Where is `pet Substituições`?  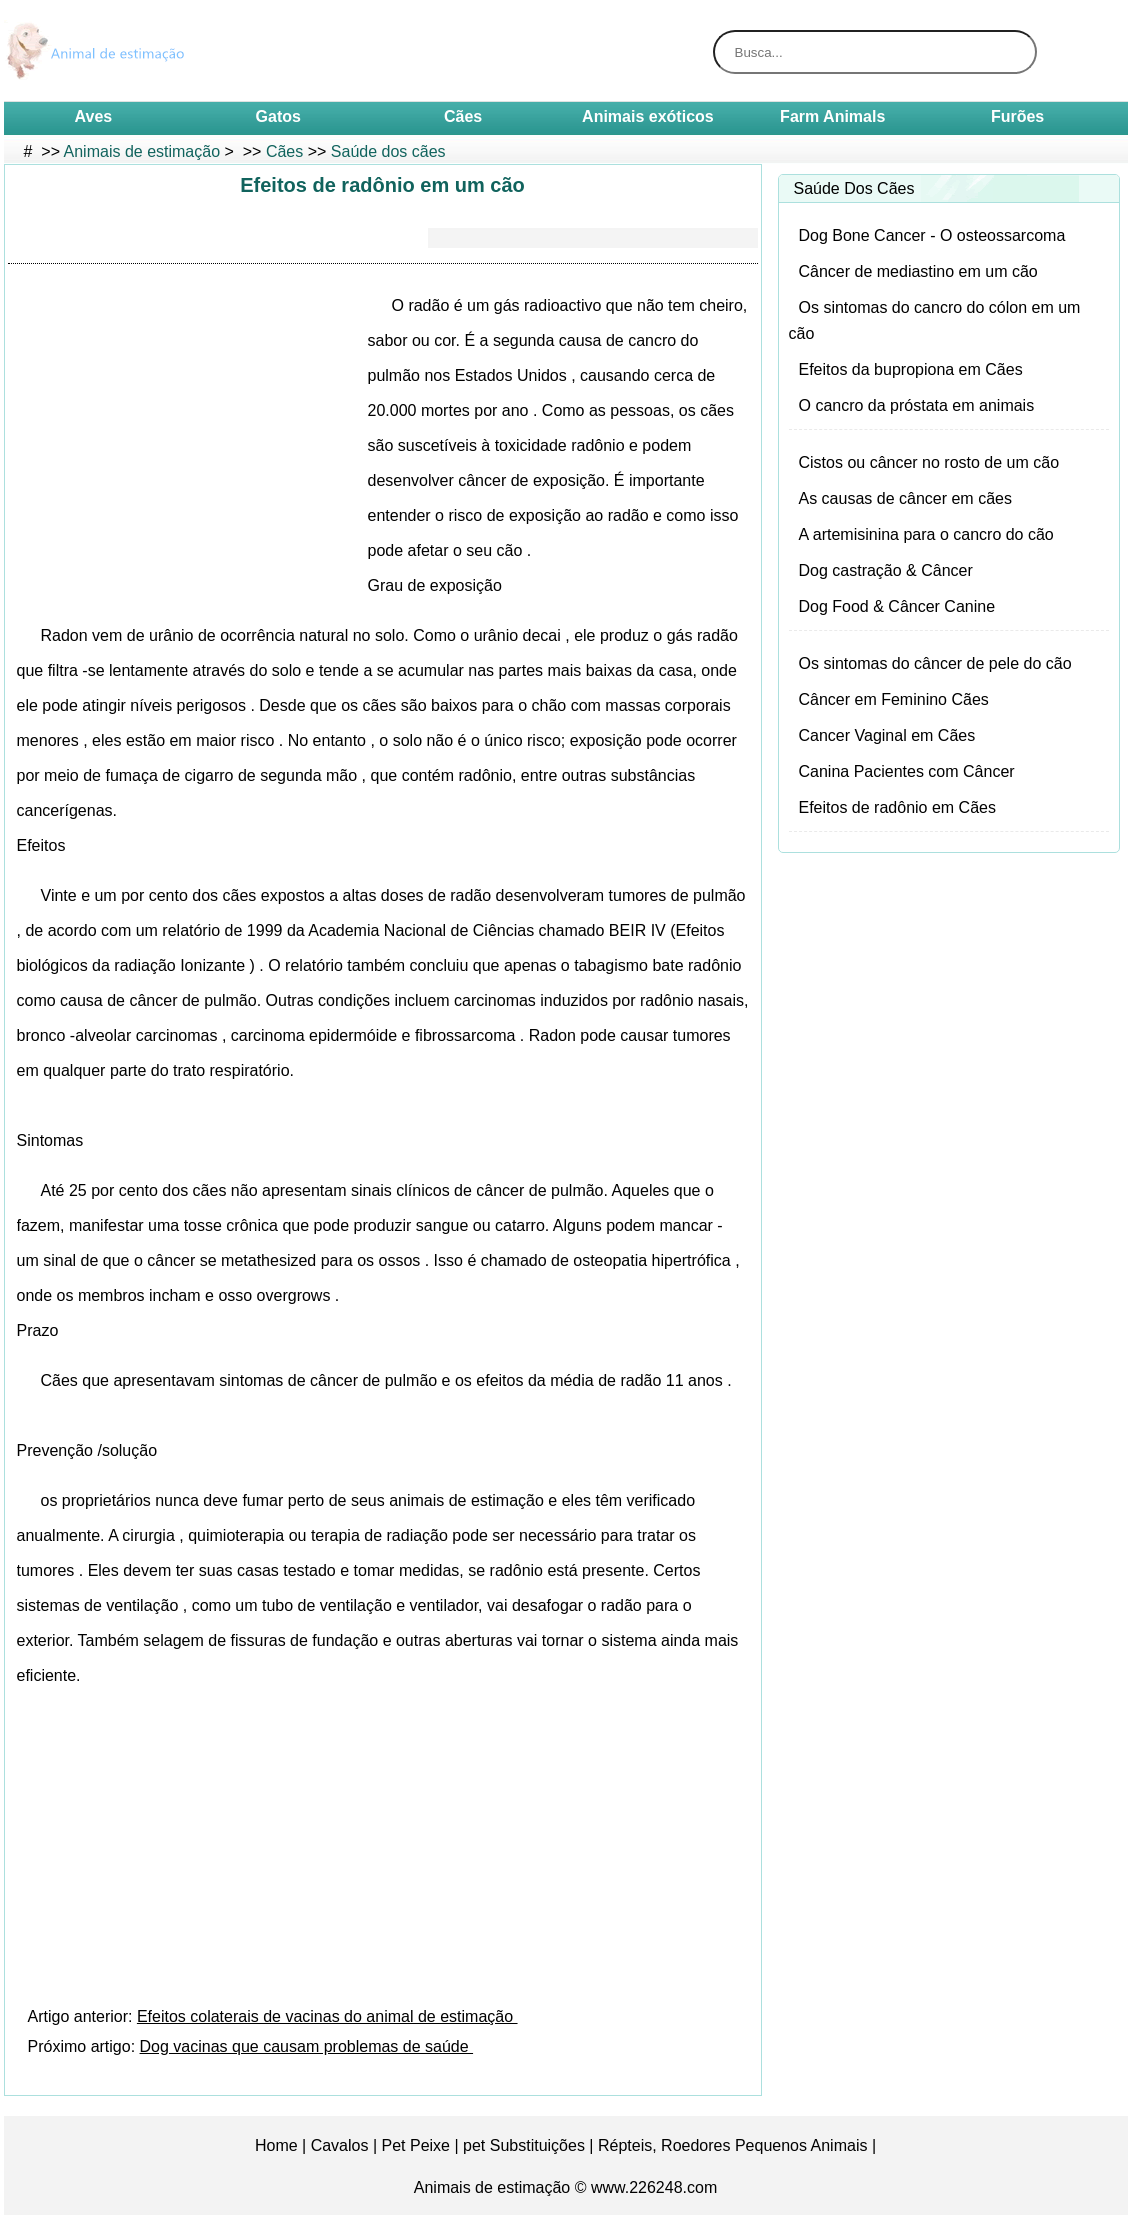
pet Substituições is located at coordinates (524, 2145).